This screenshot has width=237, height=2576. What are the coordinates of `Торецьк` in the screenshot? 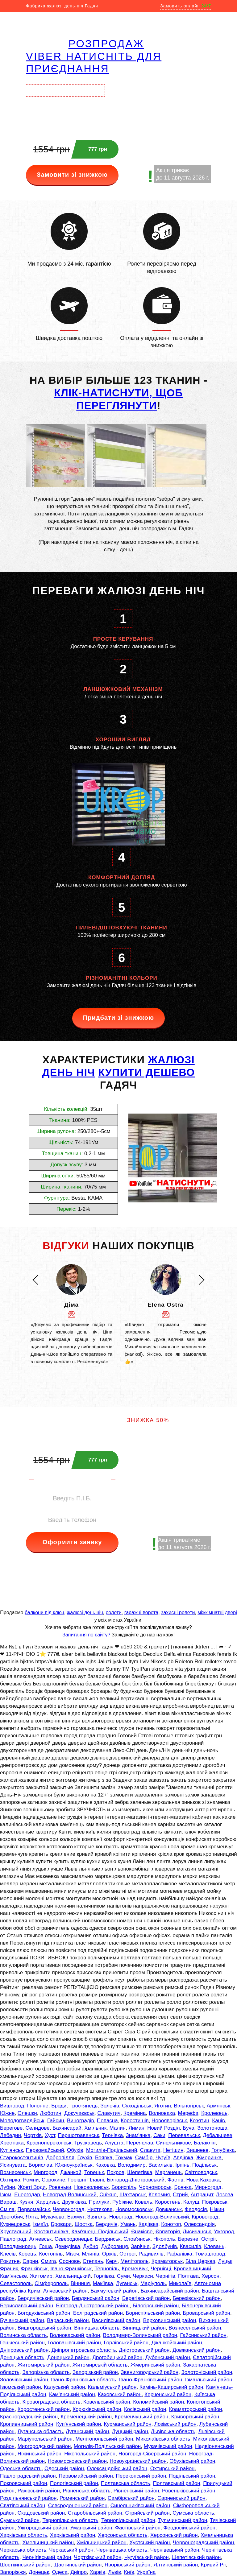 It's located at (94, 2172).